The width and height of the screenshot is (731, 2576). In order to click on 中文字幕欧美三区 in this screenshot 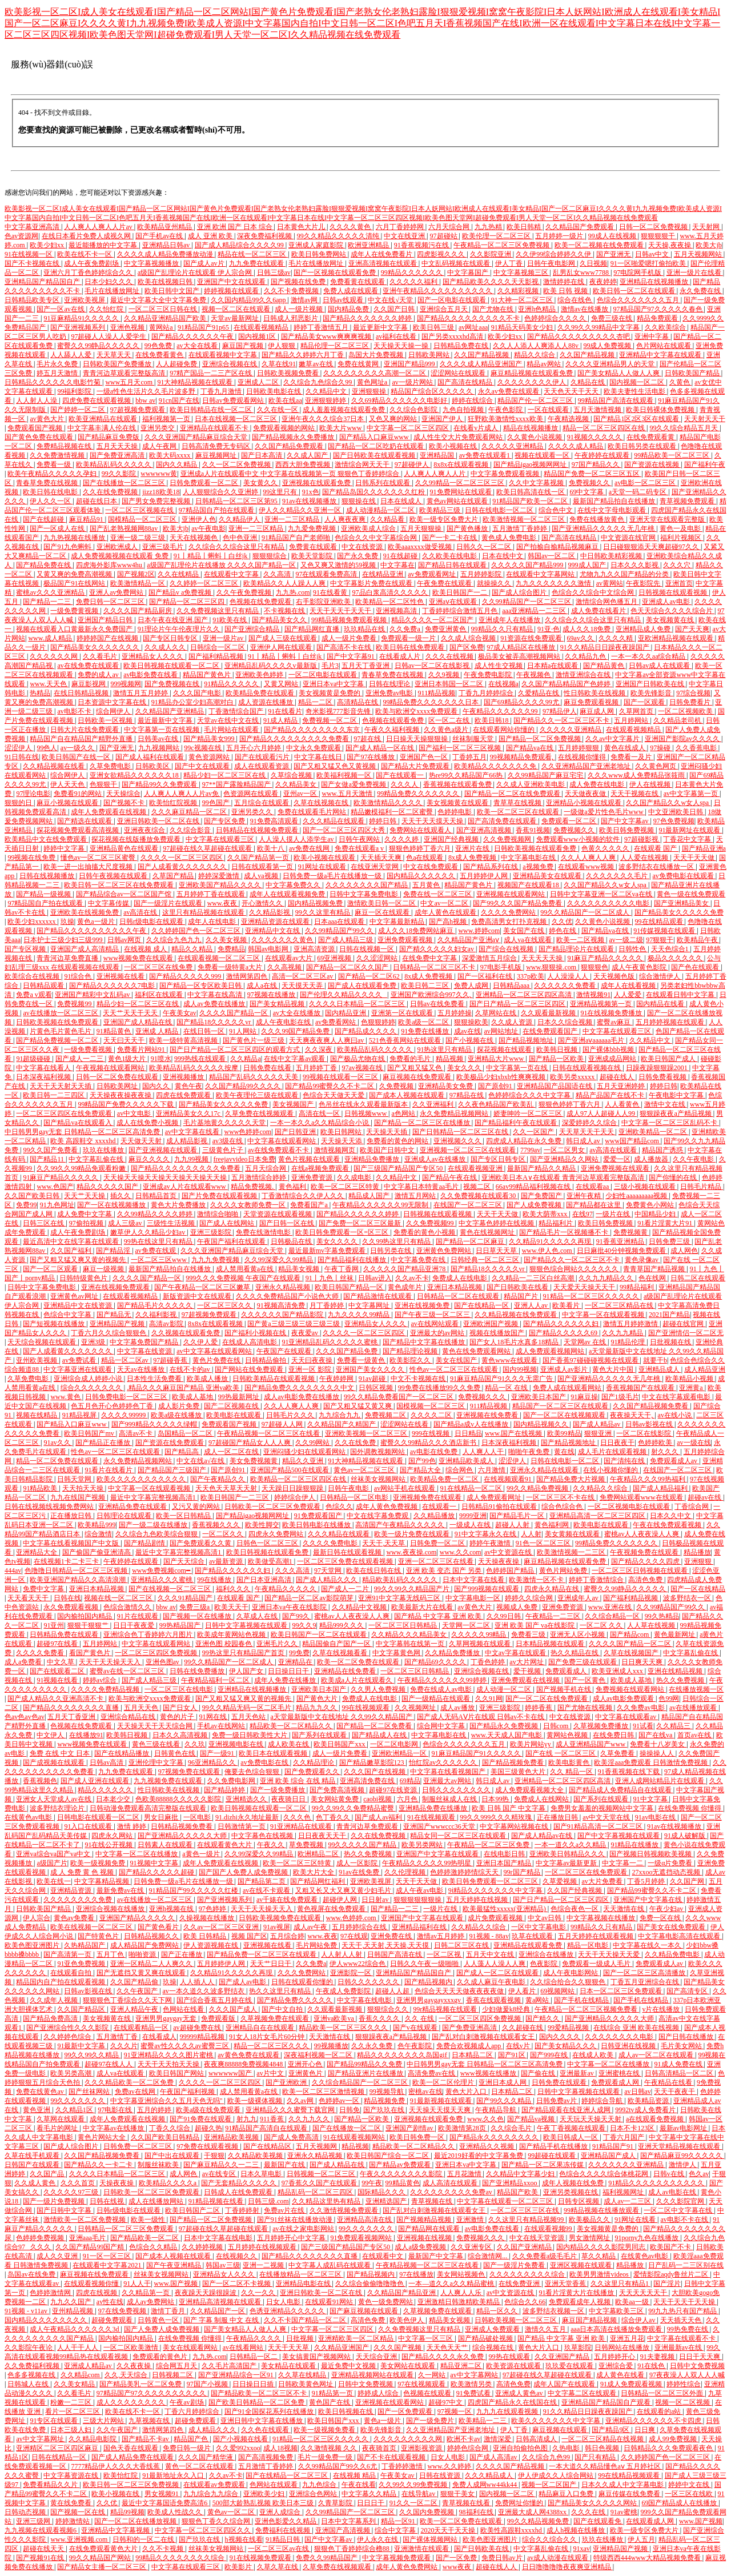, I will do `click(617, 2311)`.